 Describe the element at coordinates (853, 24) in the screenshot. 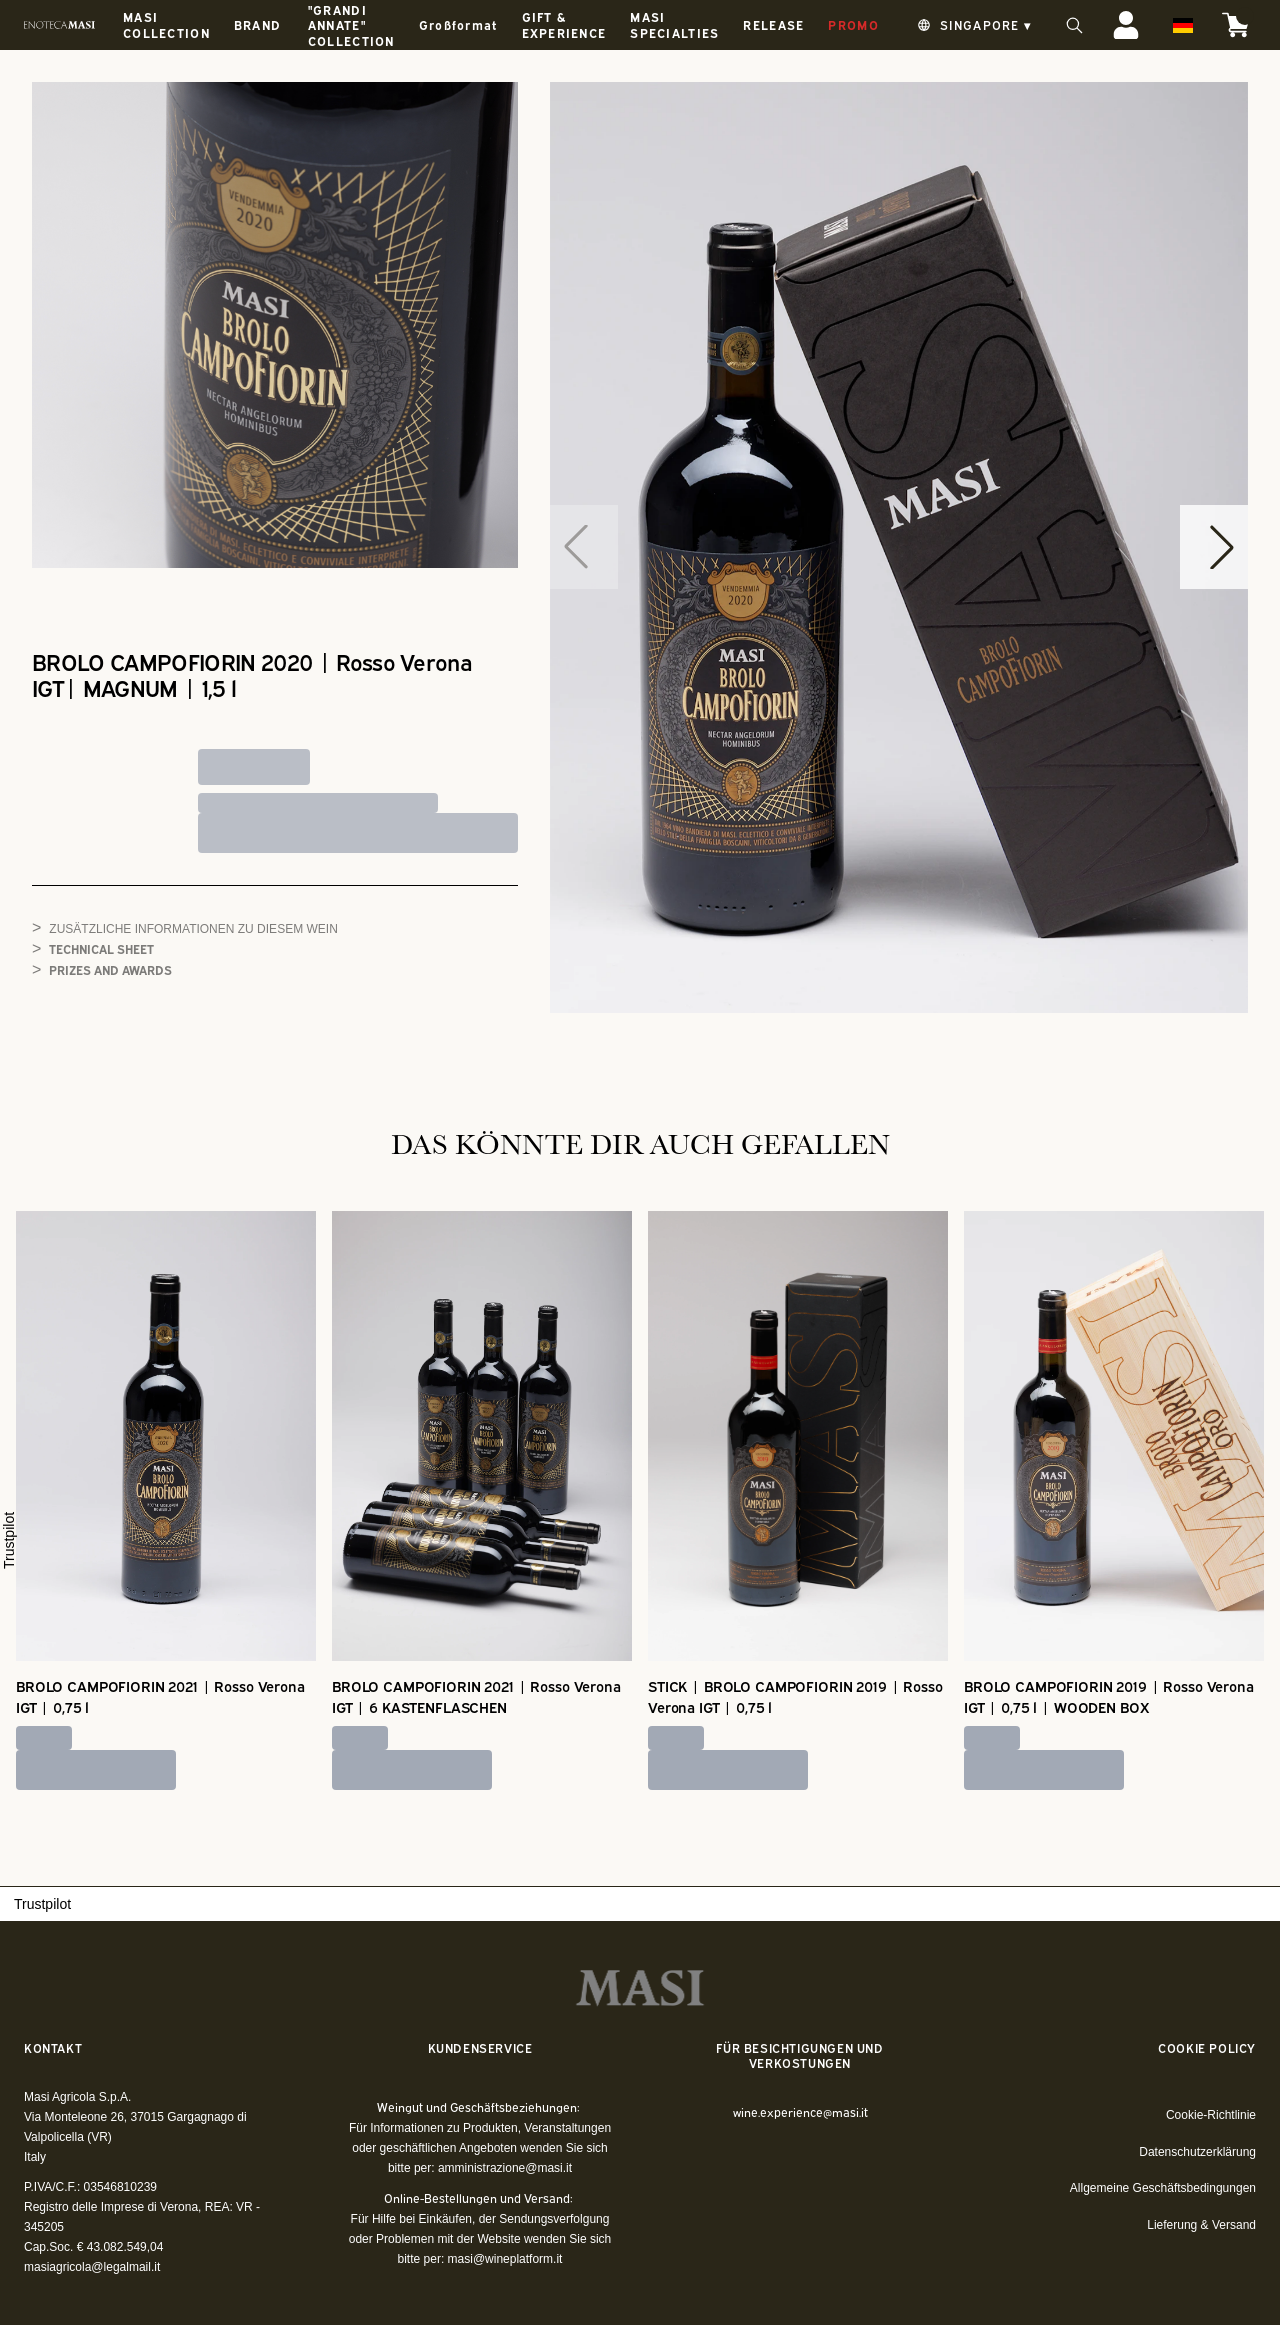

I see `PROMO` at that location.